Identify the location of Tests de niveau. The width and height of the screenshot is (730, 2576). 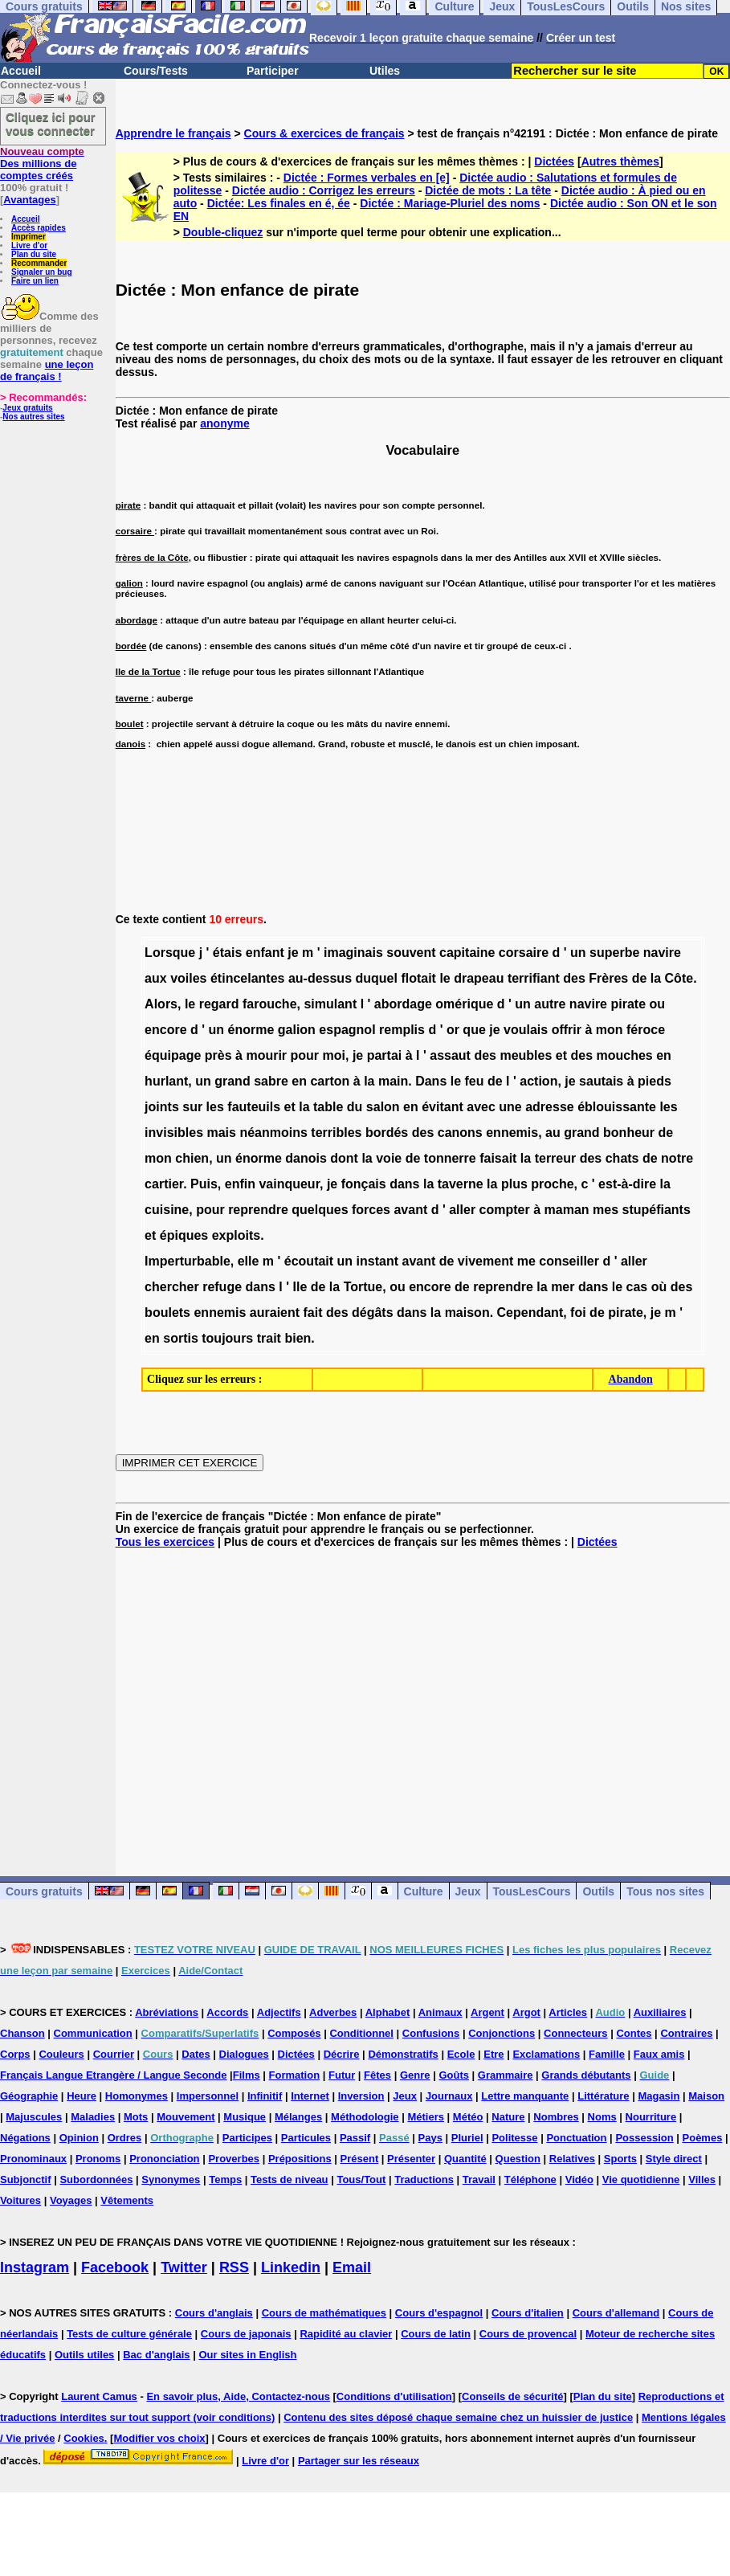
(289, 2179).